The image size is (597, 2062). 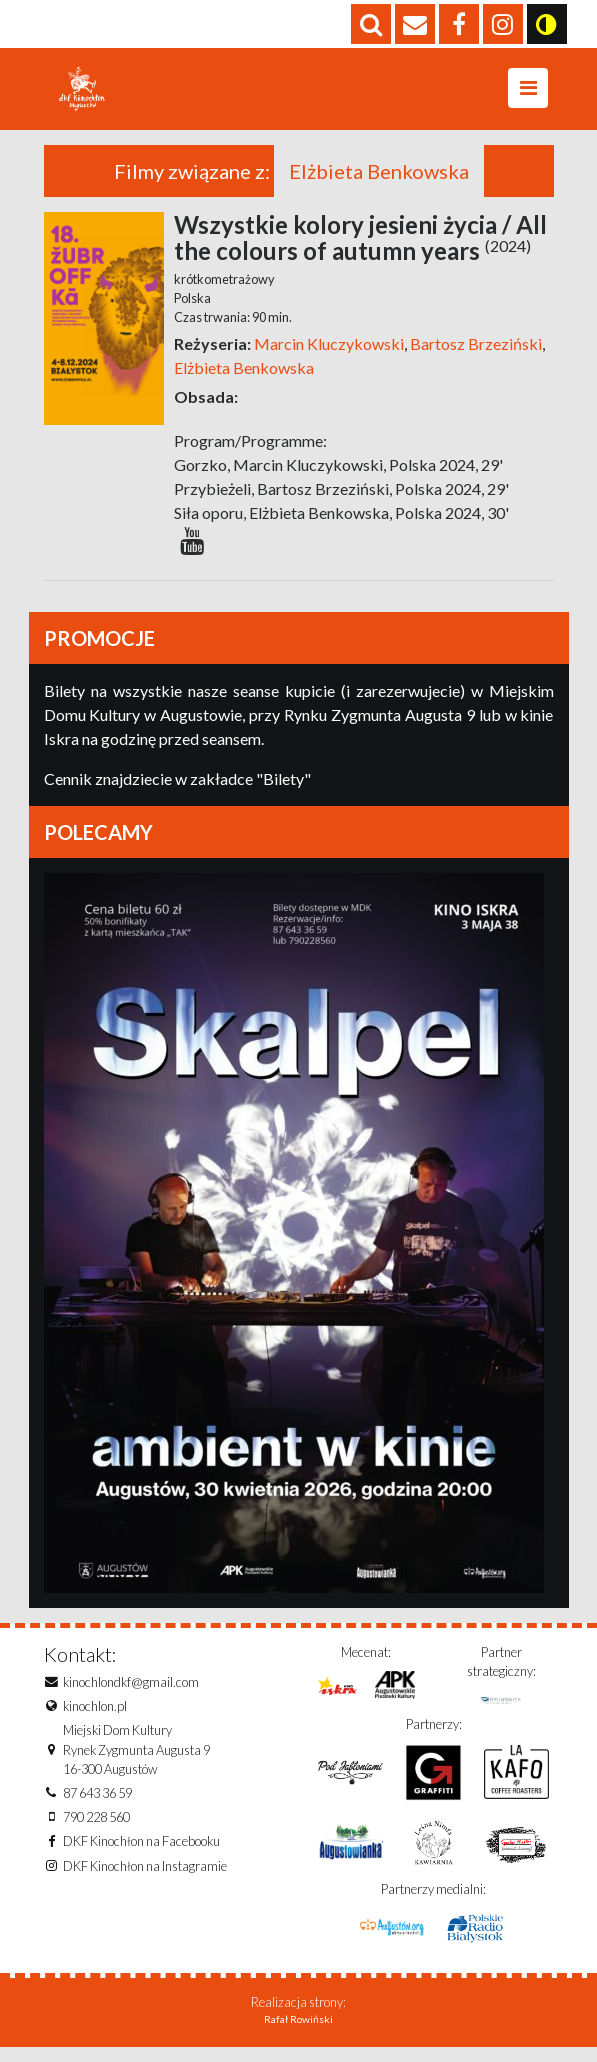 What do you see at coordinates (136, 1764) in the screenshot?
I see `Miejski Dom KulturyRynek Zygmunta Augusta 916-300 Augustów` at bounding box center [136, 1764].